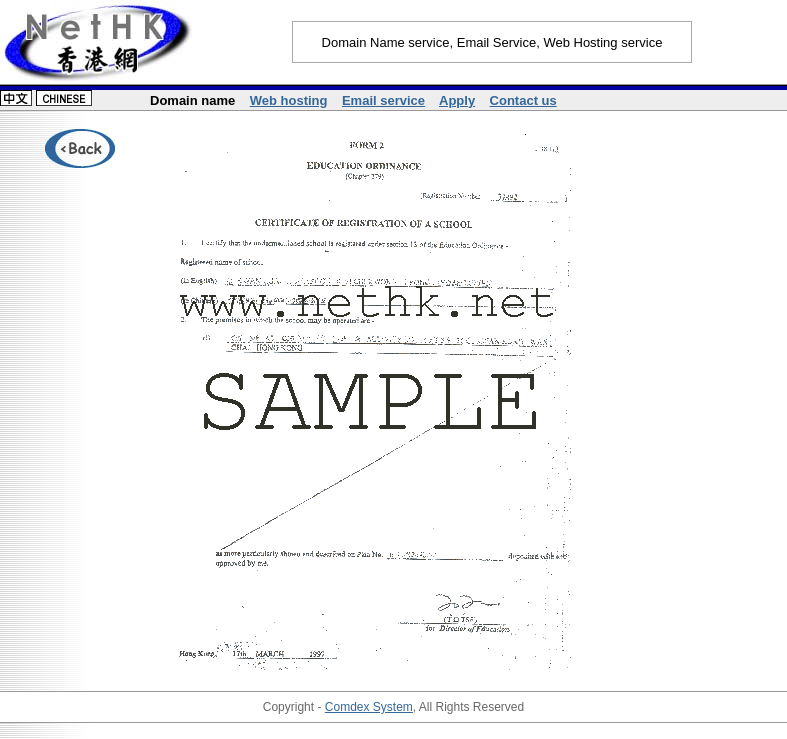 Image resolution: width=787 pixels, height=739 pixels. What do you see at coordinates (369, 707) in the screenshot?
I see `Comdex System` at bounding box center [369, 707].